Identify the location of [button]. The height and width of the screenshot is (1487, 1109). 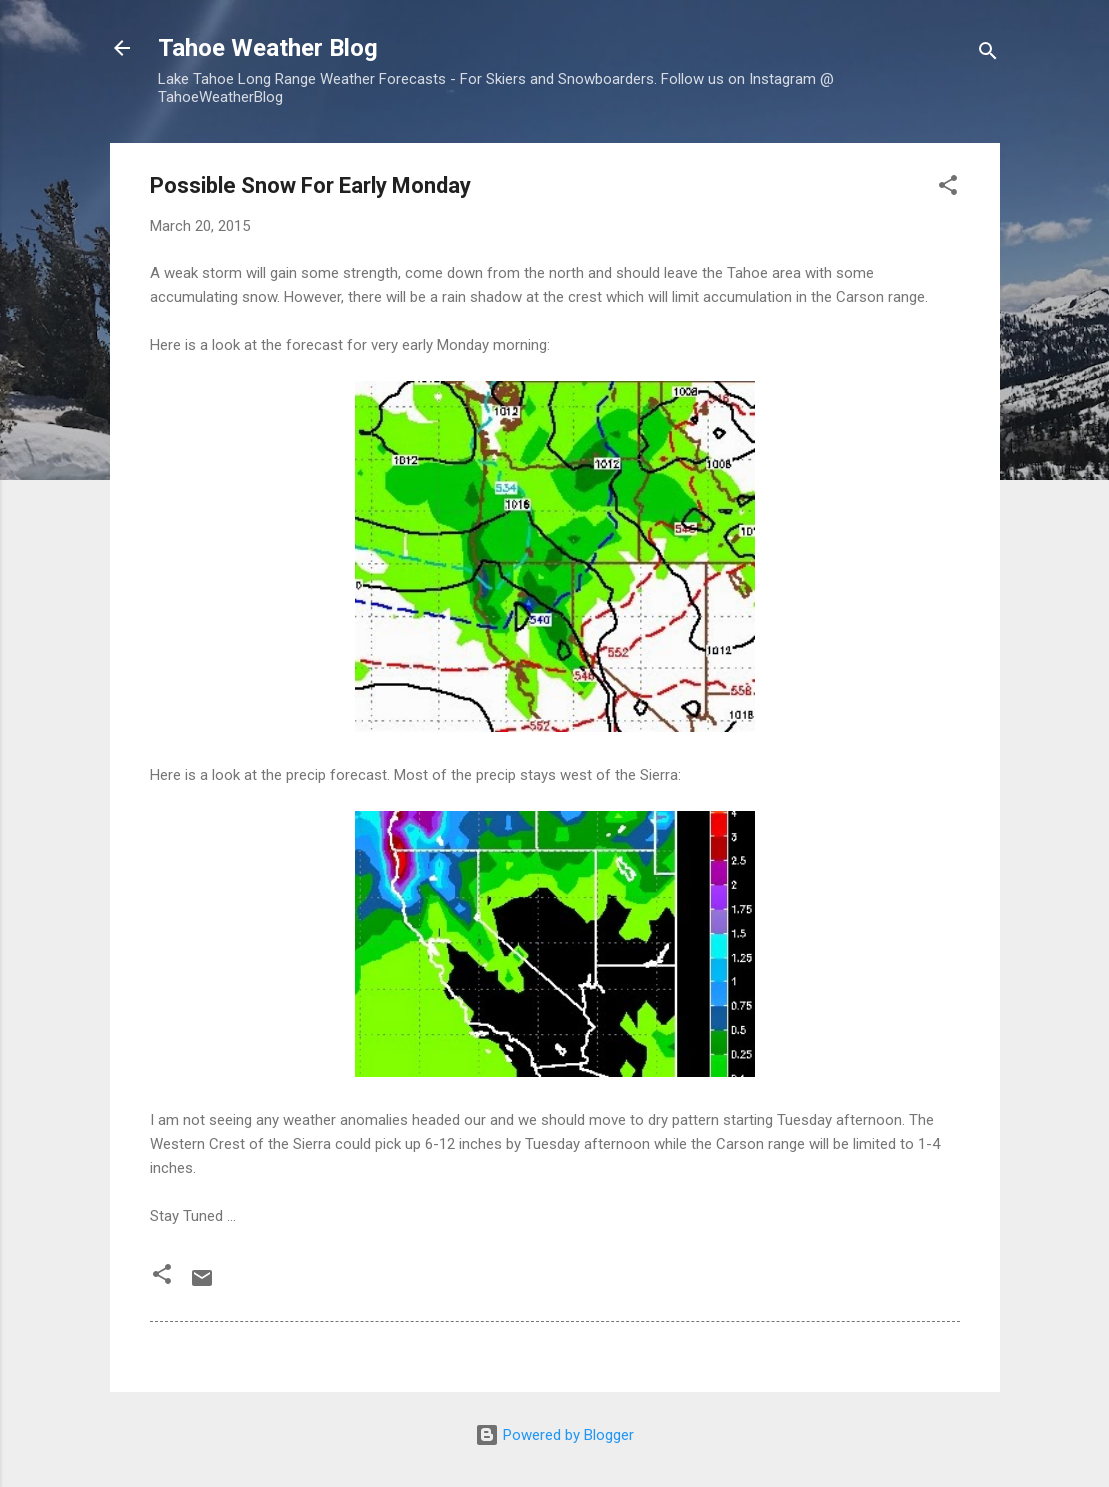
(948, 188).